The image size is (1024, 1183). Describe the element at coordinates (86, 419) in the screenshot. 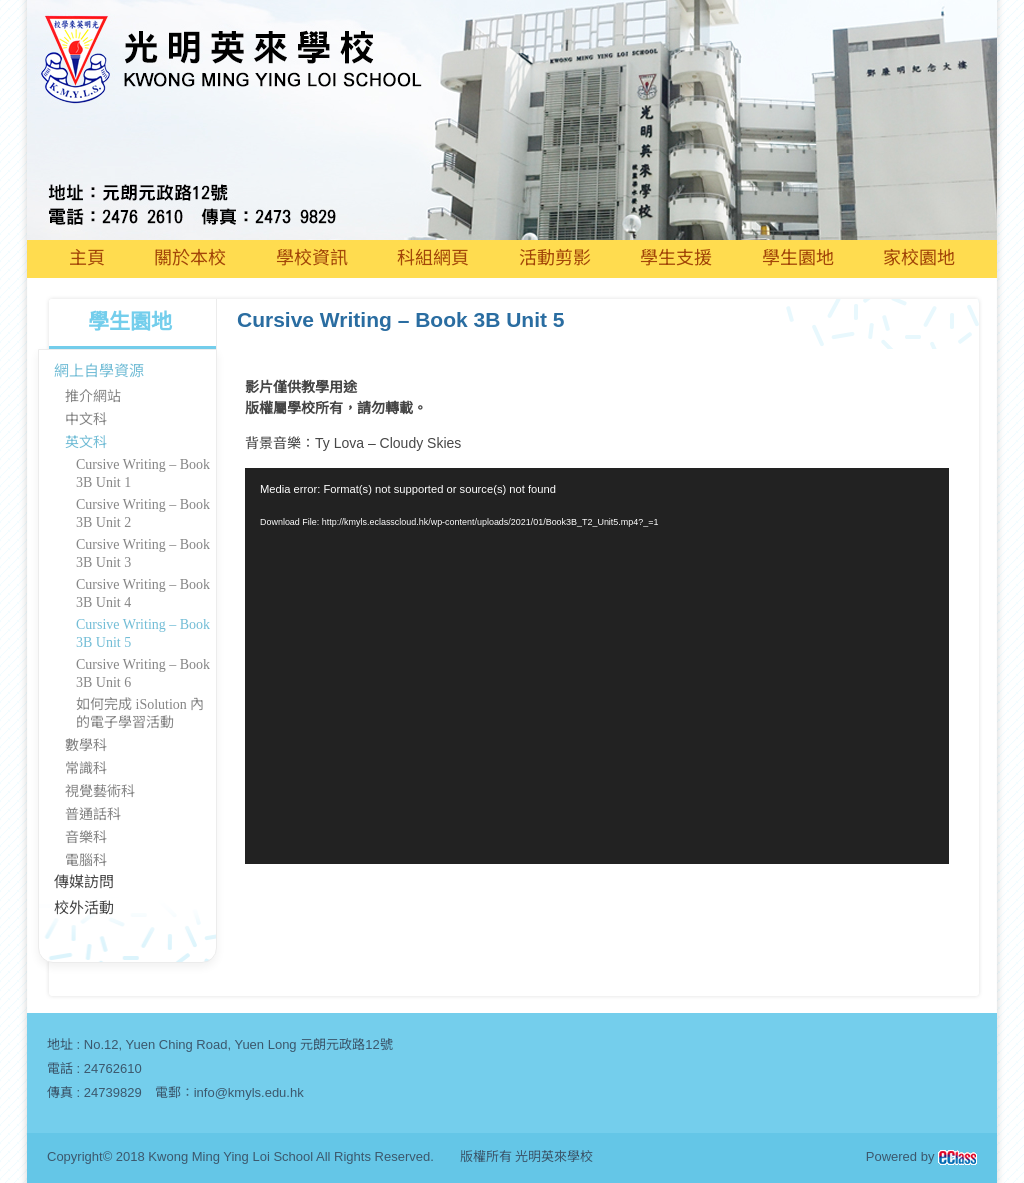

I see `中文科` at that location.